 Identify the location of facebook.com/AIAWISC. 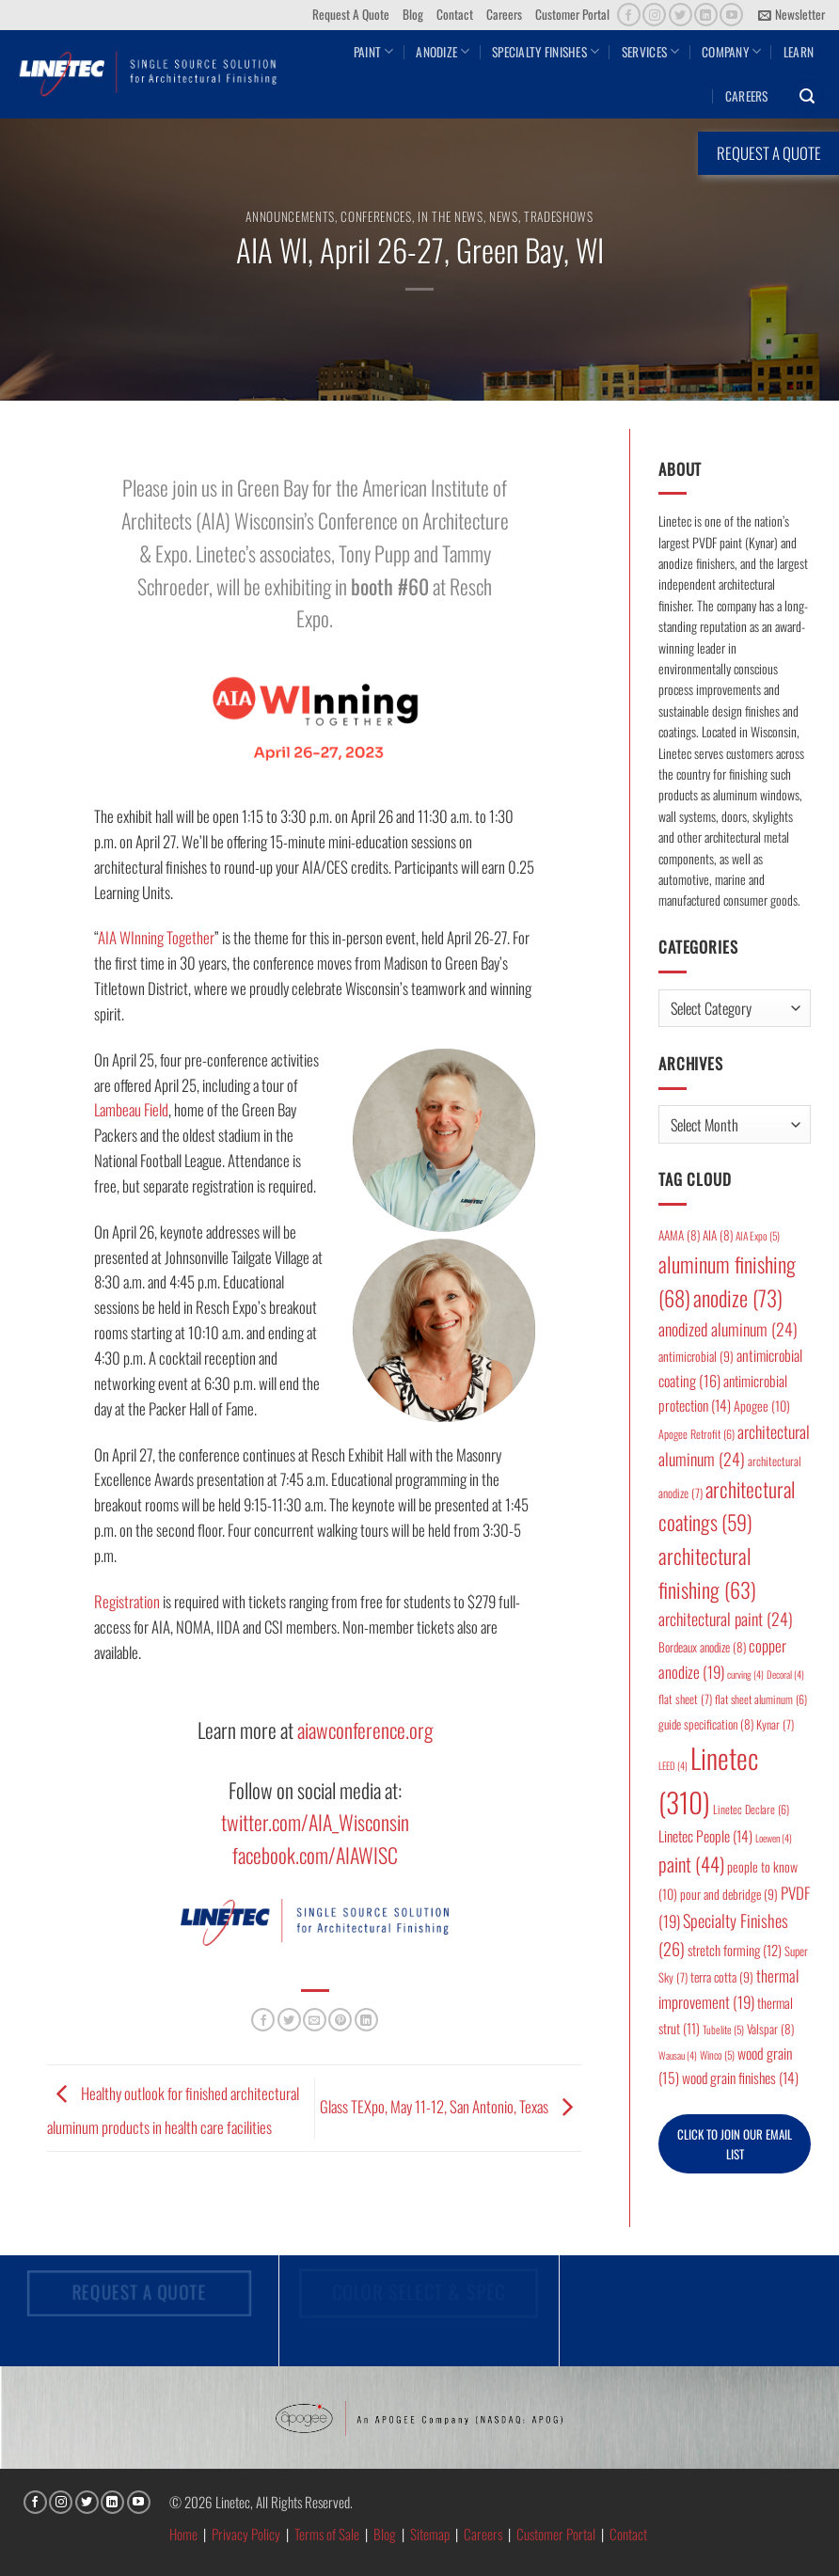
(315, 1855).